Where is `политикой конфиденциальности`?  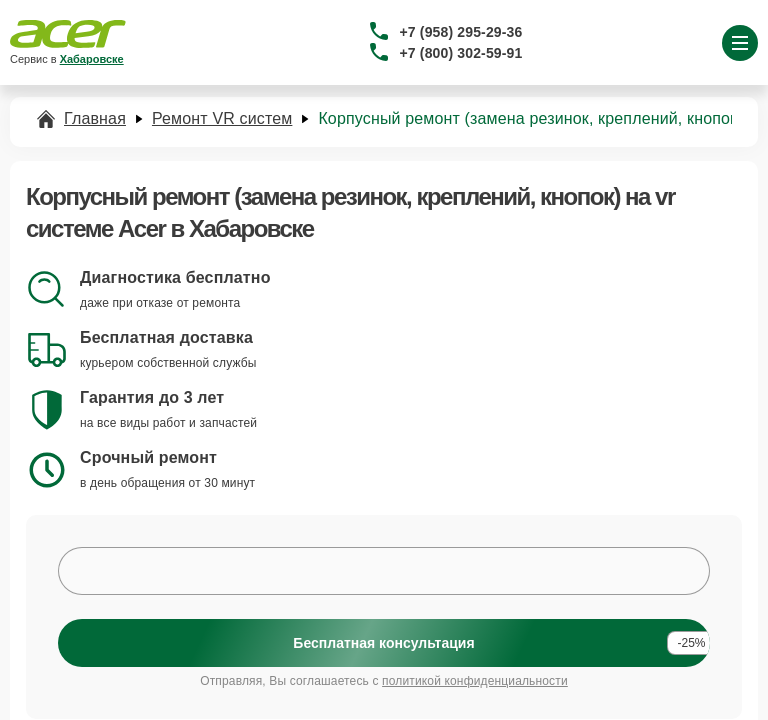
политикой конфиденциальности is located at coordinates (475, 681).